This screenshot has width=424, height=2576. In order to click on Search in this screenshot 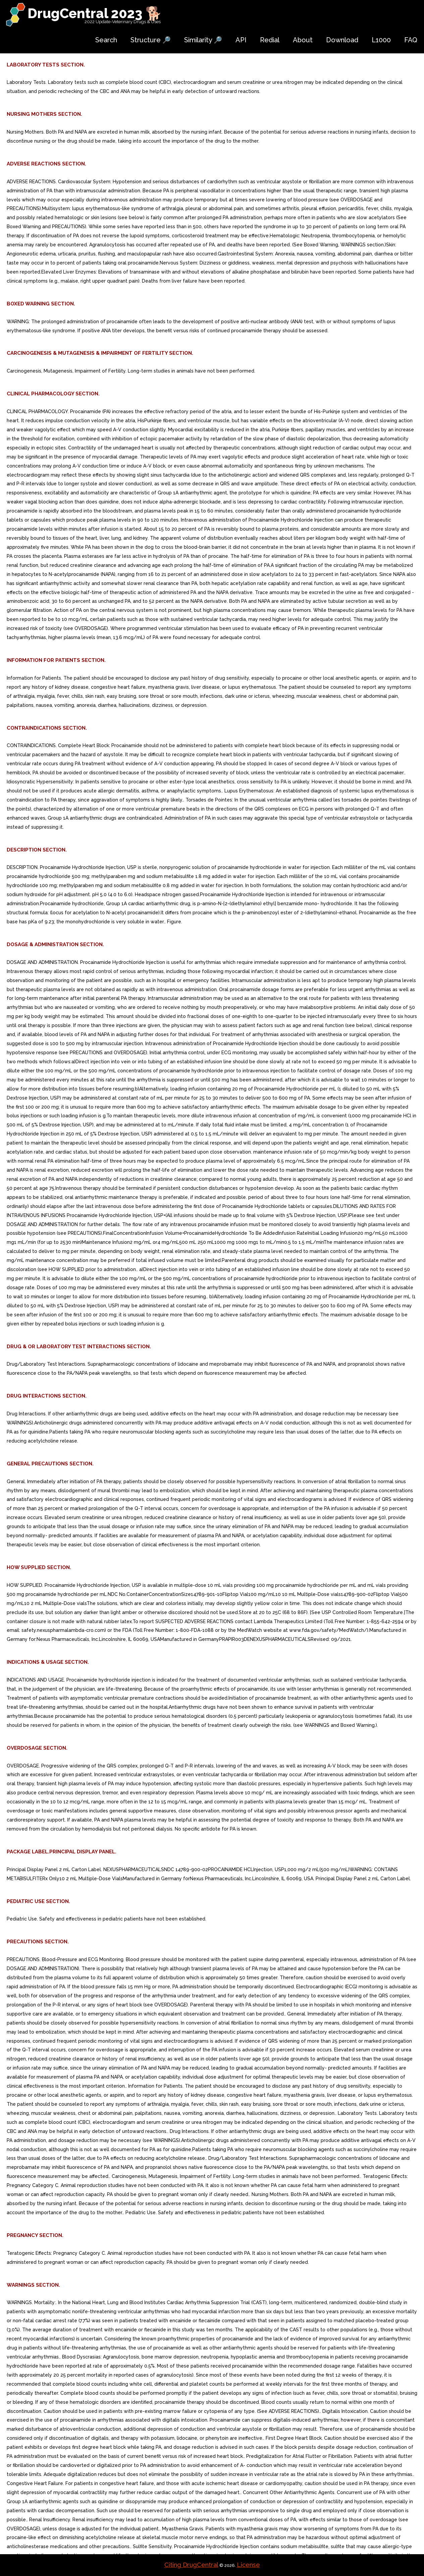, I will do `click(106, 40)`.